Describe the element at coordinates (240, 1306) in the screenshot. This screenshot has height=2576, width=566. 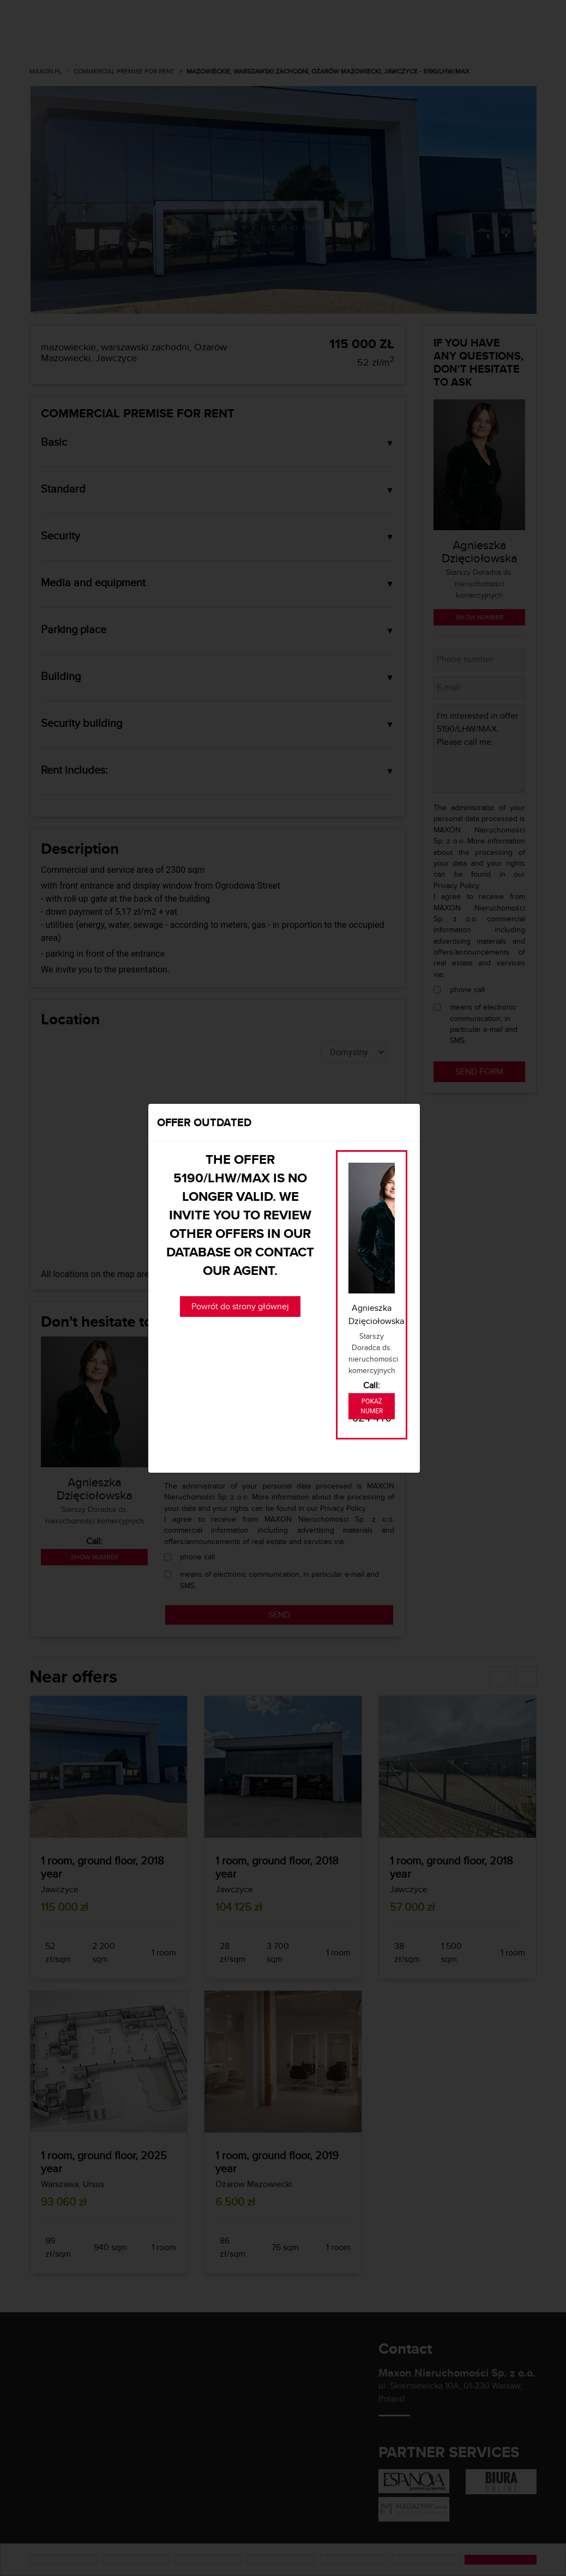
I see `Powrót do strony głównej` at that location.